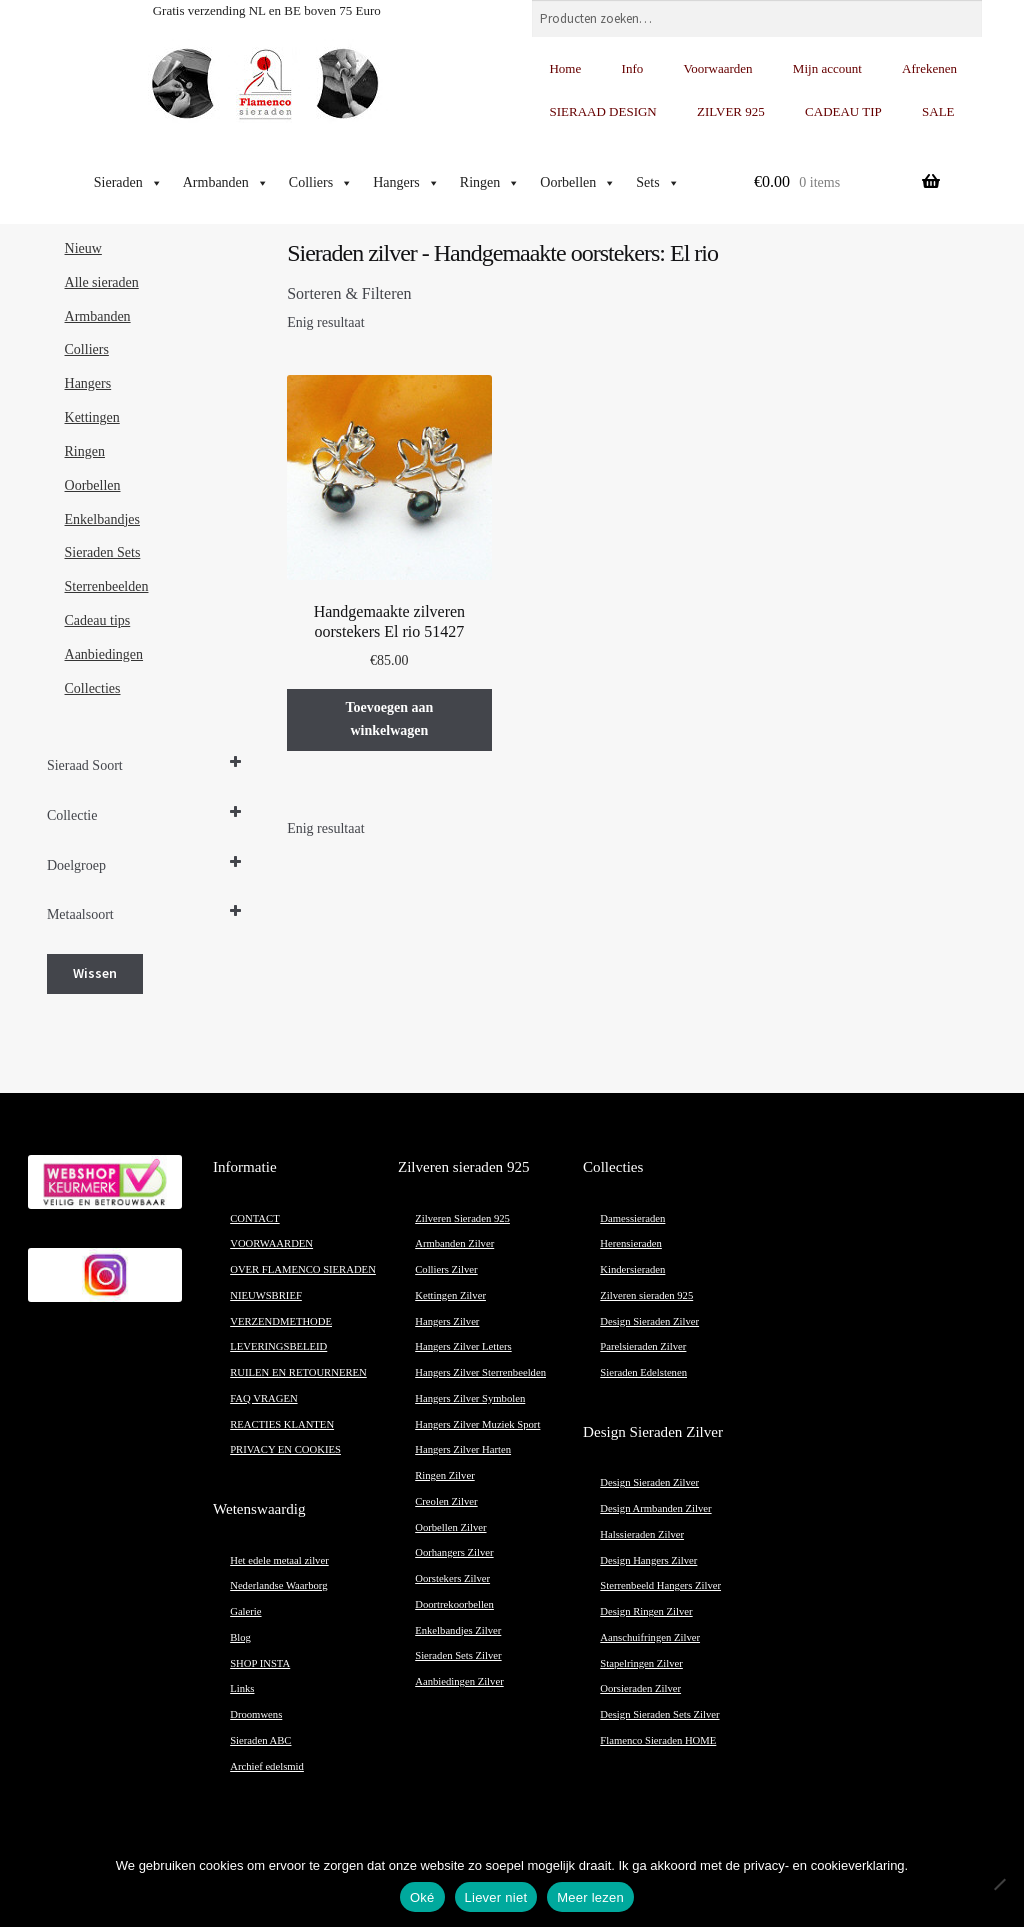  I want to click on Meer lezen, so click(590, 1897).